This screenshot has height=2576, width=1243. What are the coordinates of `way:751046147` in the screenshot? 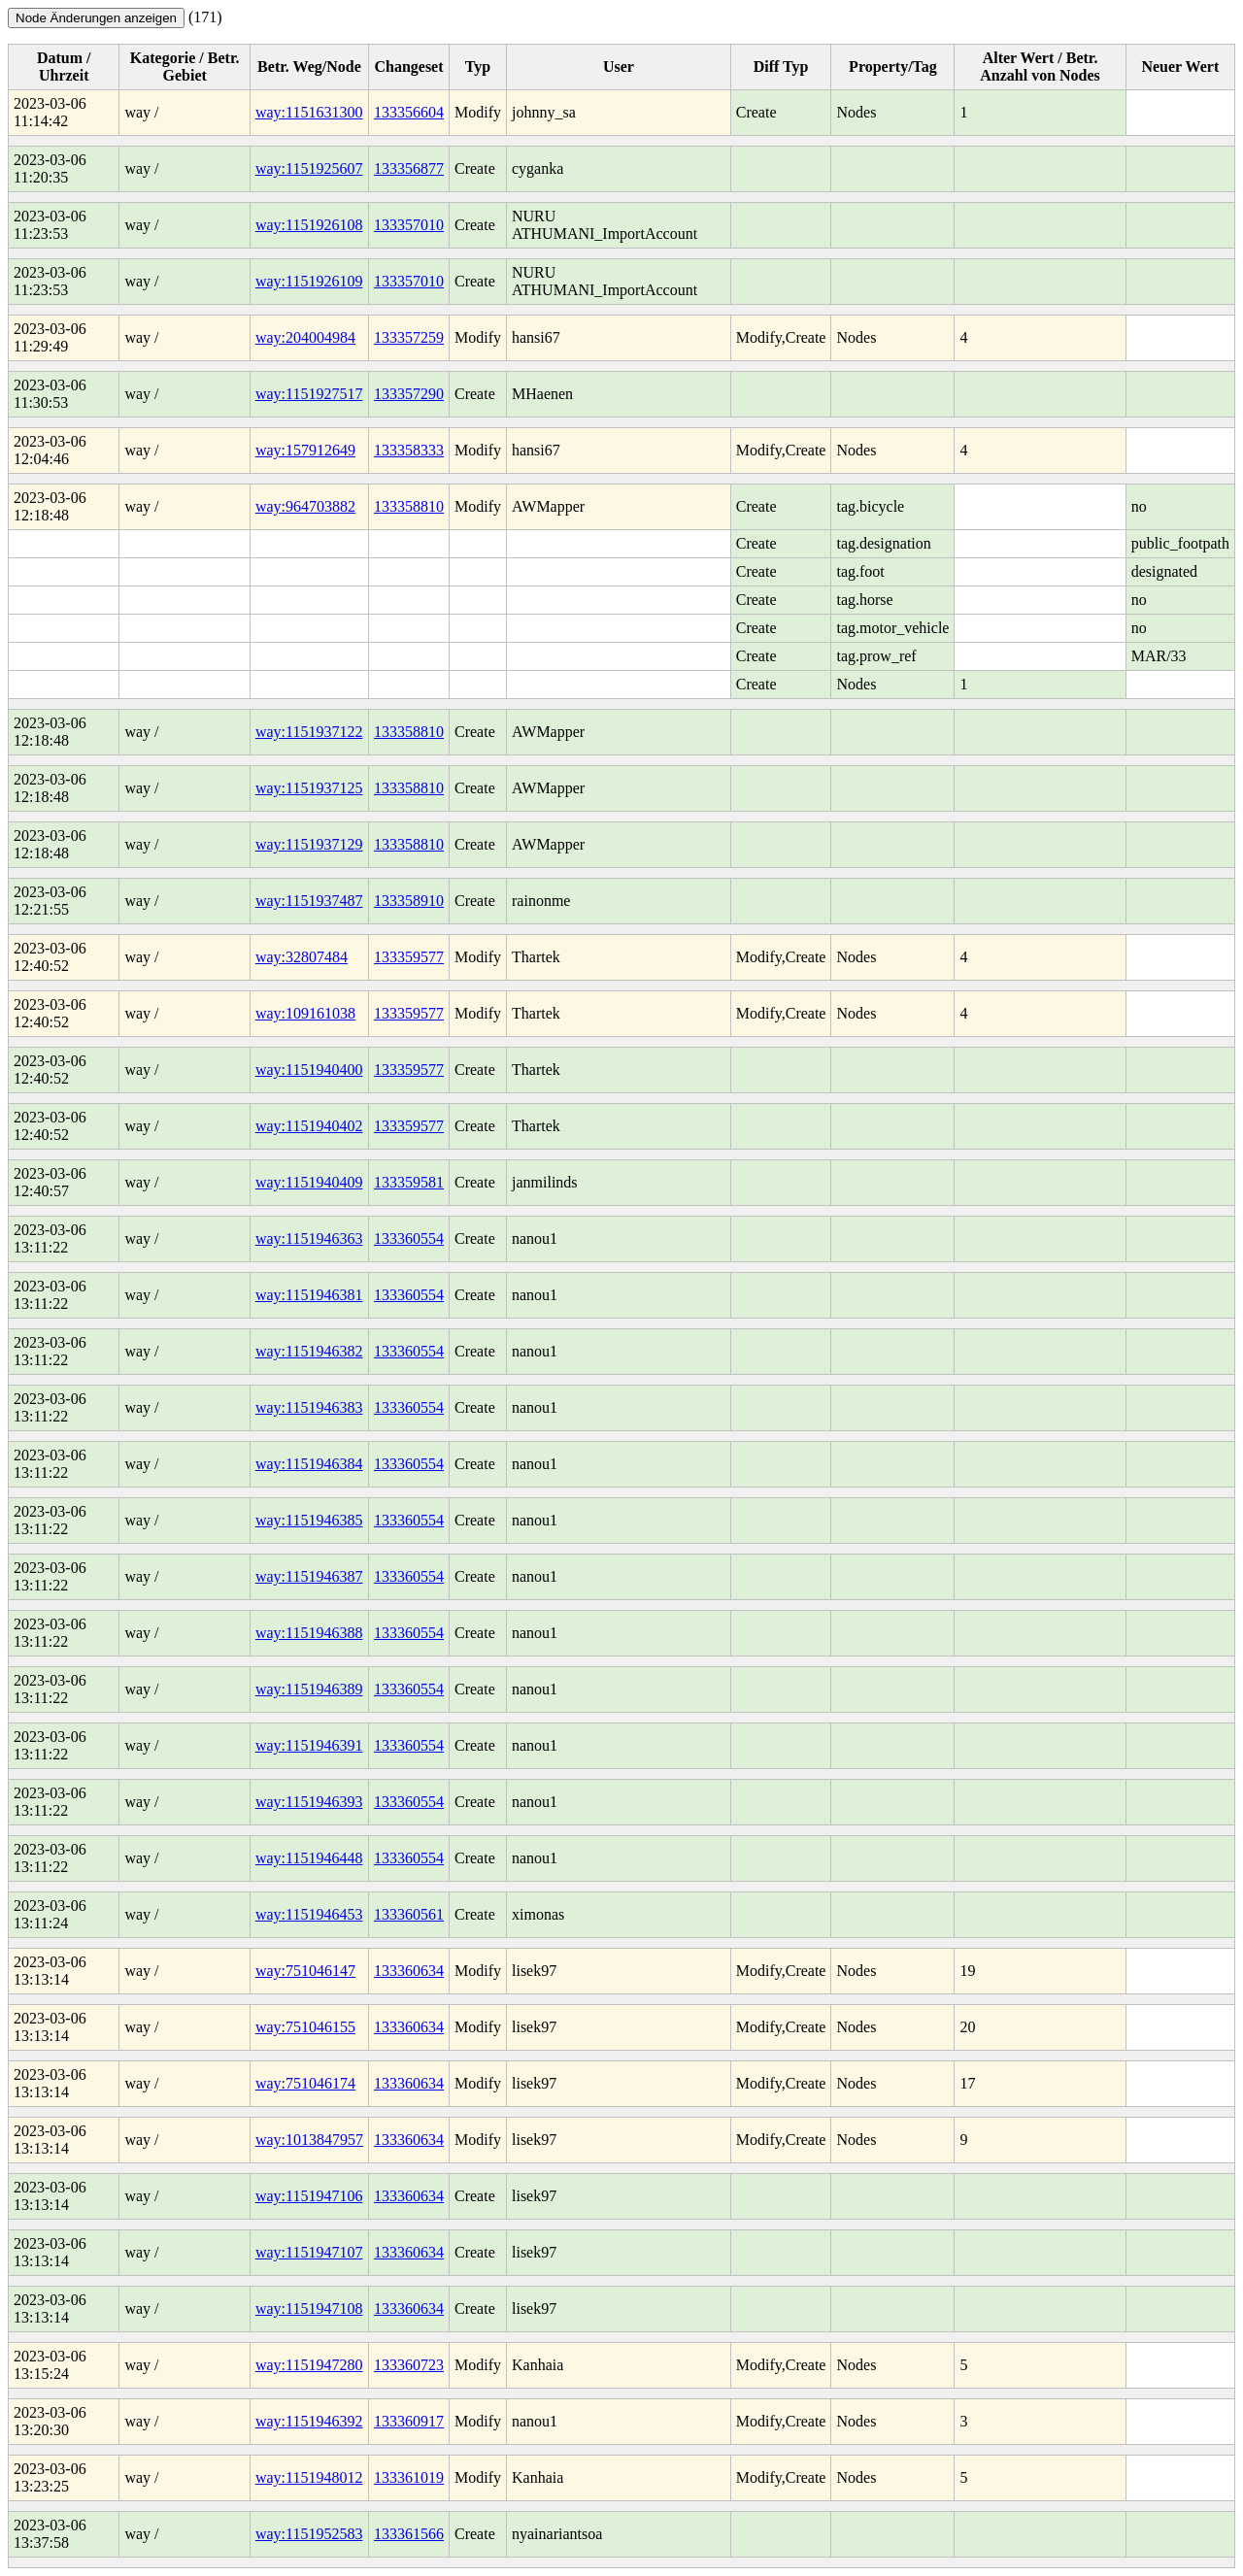 It's located at (305, 1970).